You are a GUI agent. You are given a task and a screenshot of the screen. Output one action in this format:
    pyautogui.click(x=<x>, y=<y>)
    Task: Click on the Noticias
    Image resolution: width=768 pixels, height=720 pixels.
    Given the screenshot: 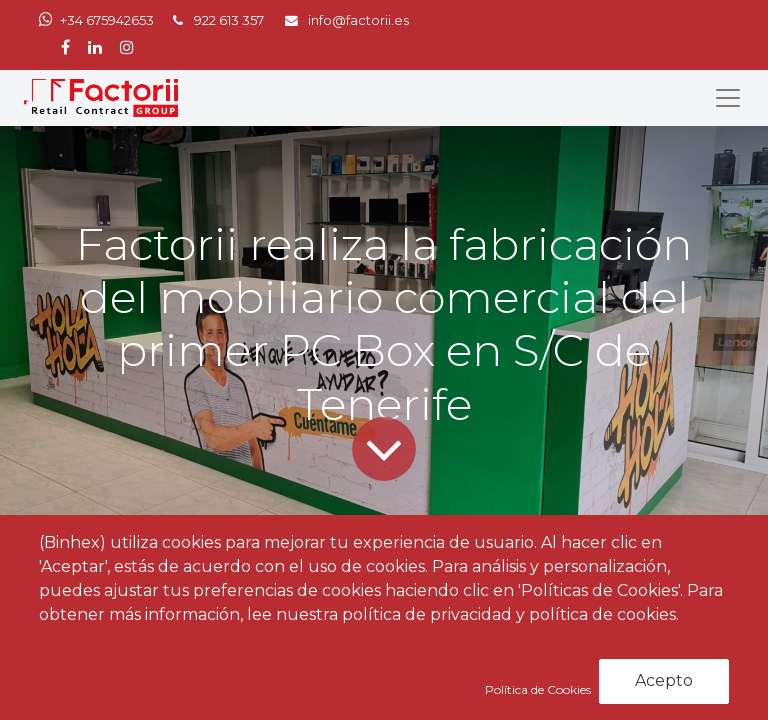 What is the action you would take?
    pyautogui.click(x=165, y=581)
    